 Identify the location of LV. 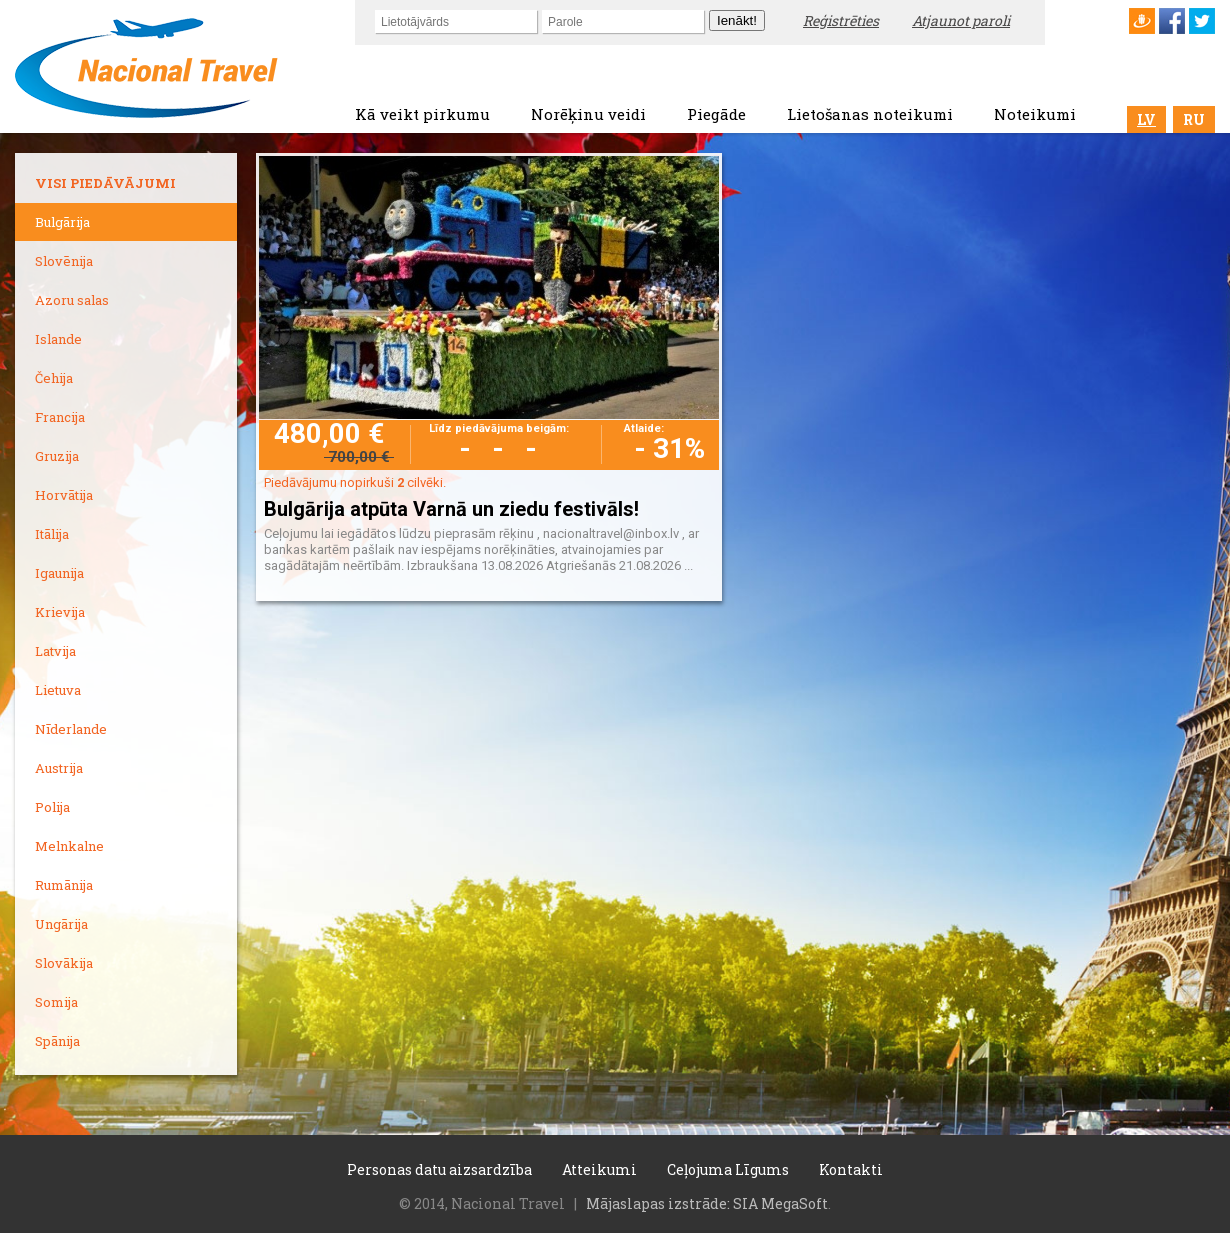
(1146, 119).